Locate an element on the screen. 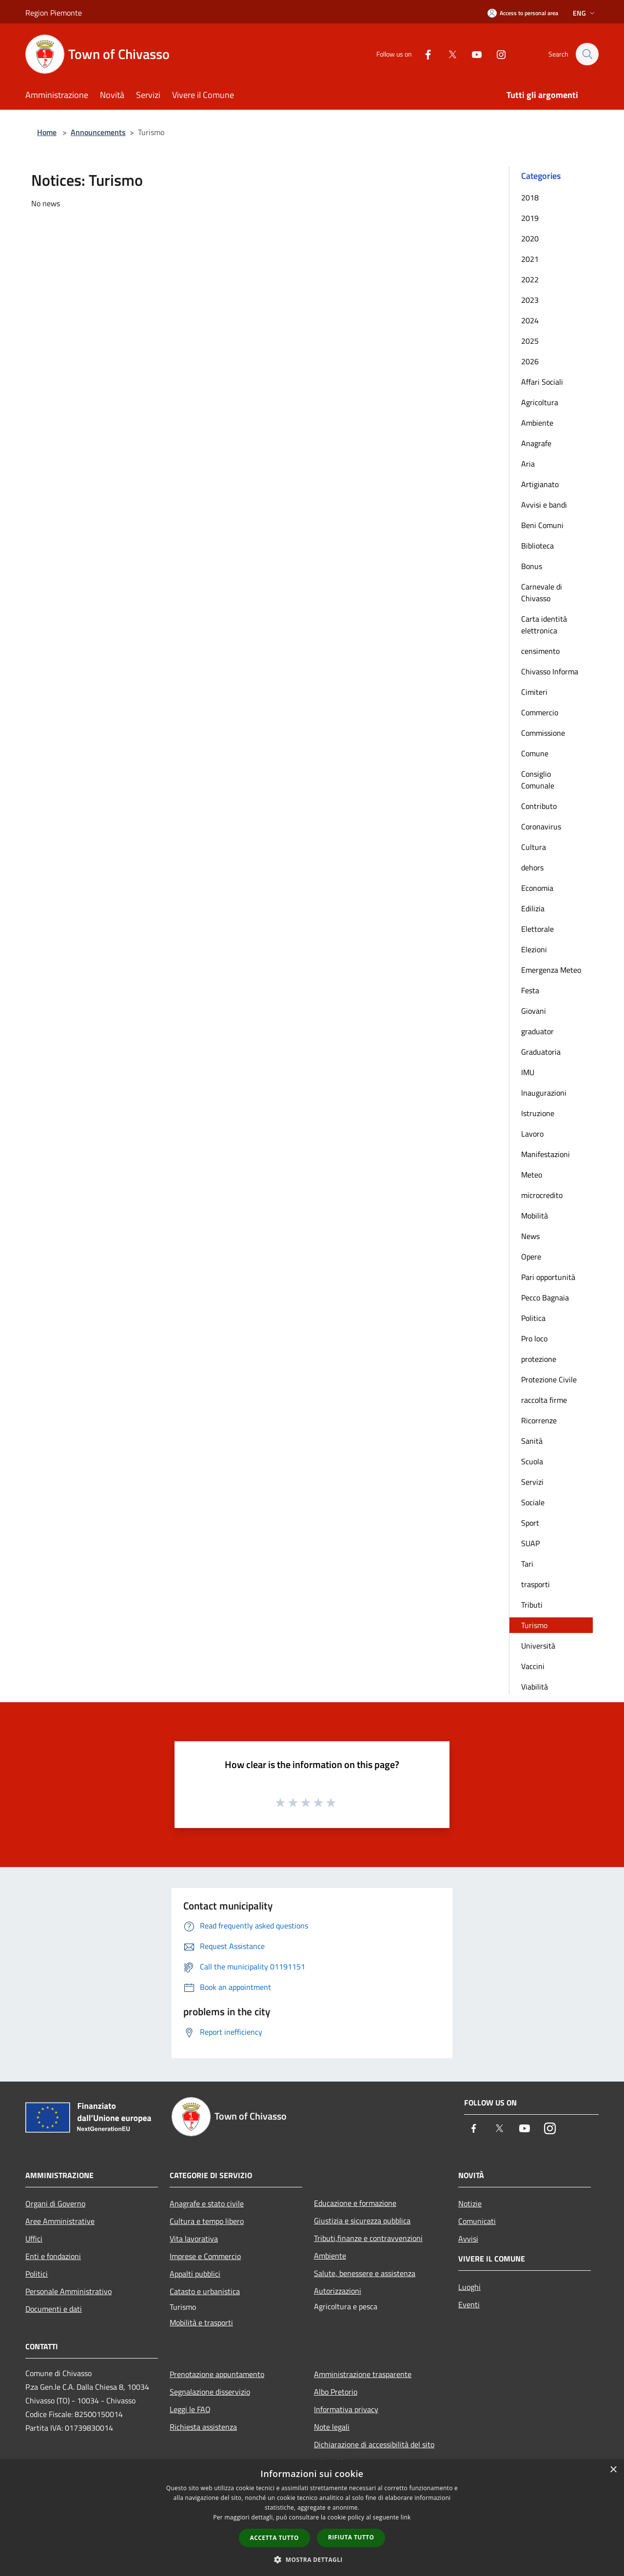 Image resolution: width=624 pixels, height=2576 pixels. Viabilità is located at coordinates (534, 1686).